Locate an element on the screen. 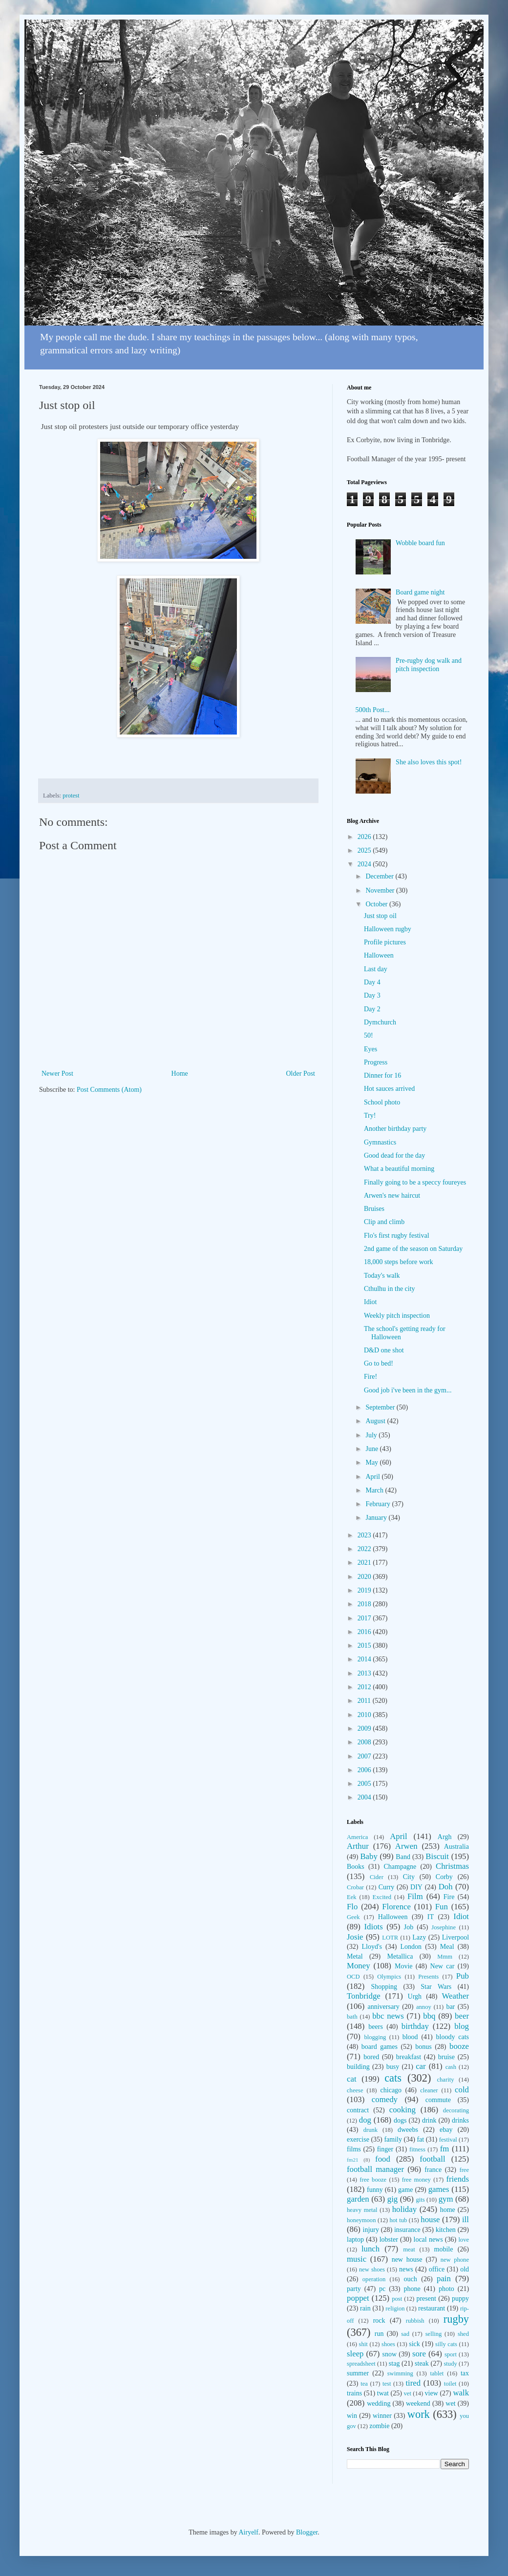 The height and width of the screenshot is (2576, 508). Metallica is located at coordinates (400, 1956).